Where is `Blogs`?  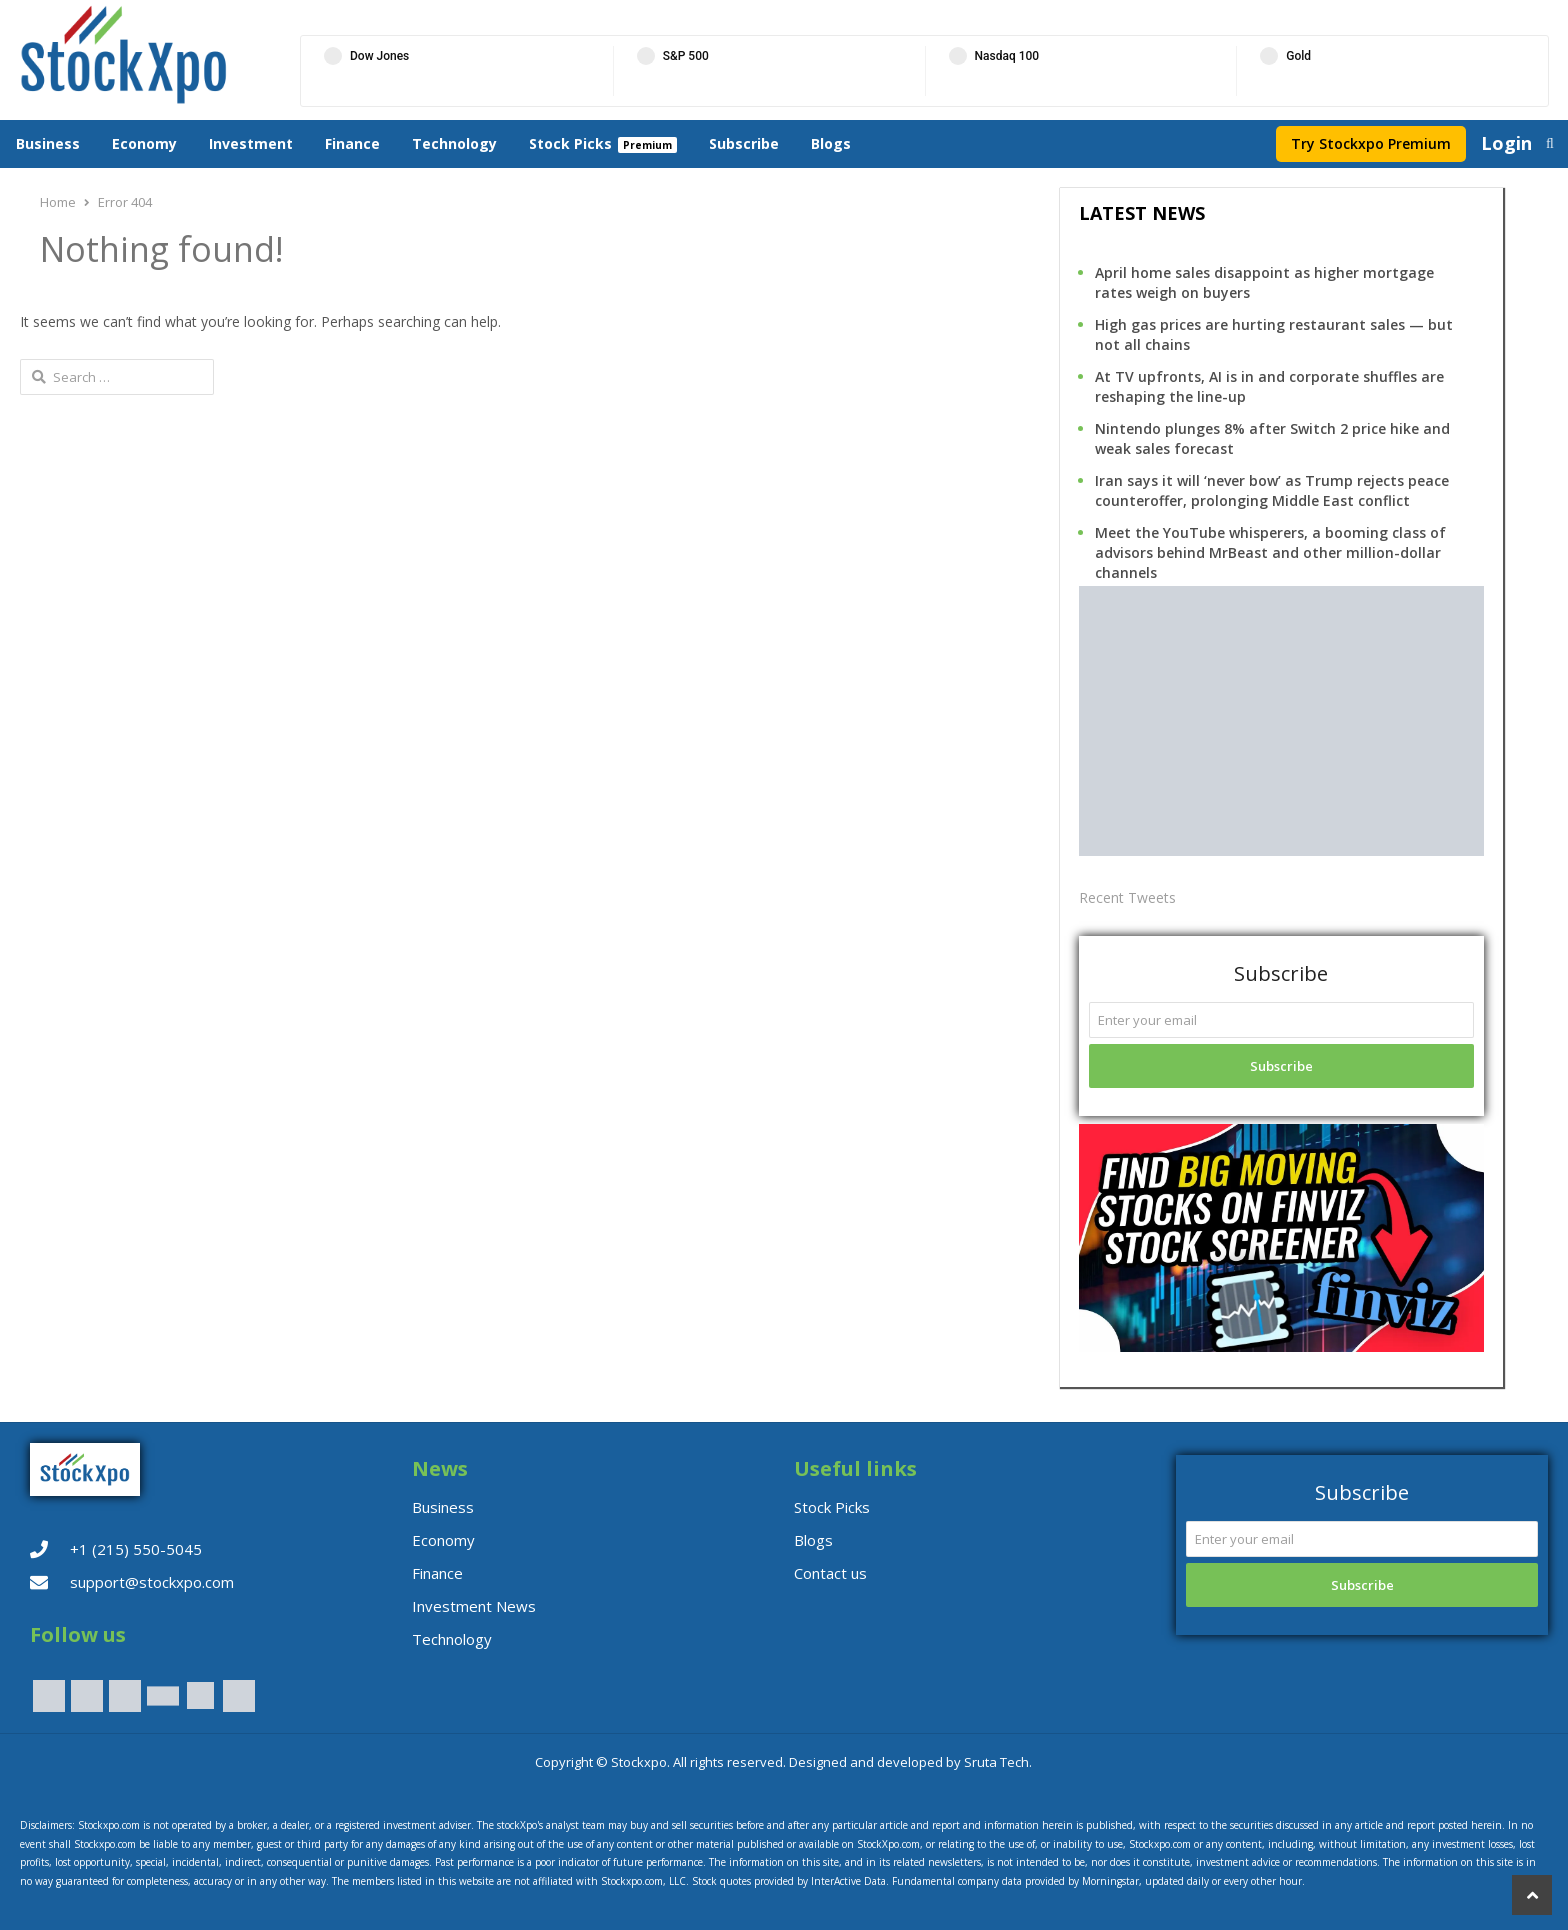
Blogs is located at coordinates (831, 143).